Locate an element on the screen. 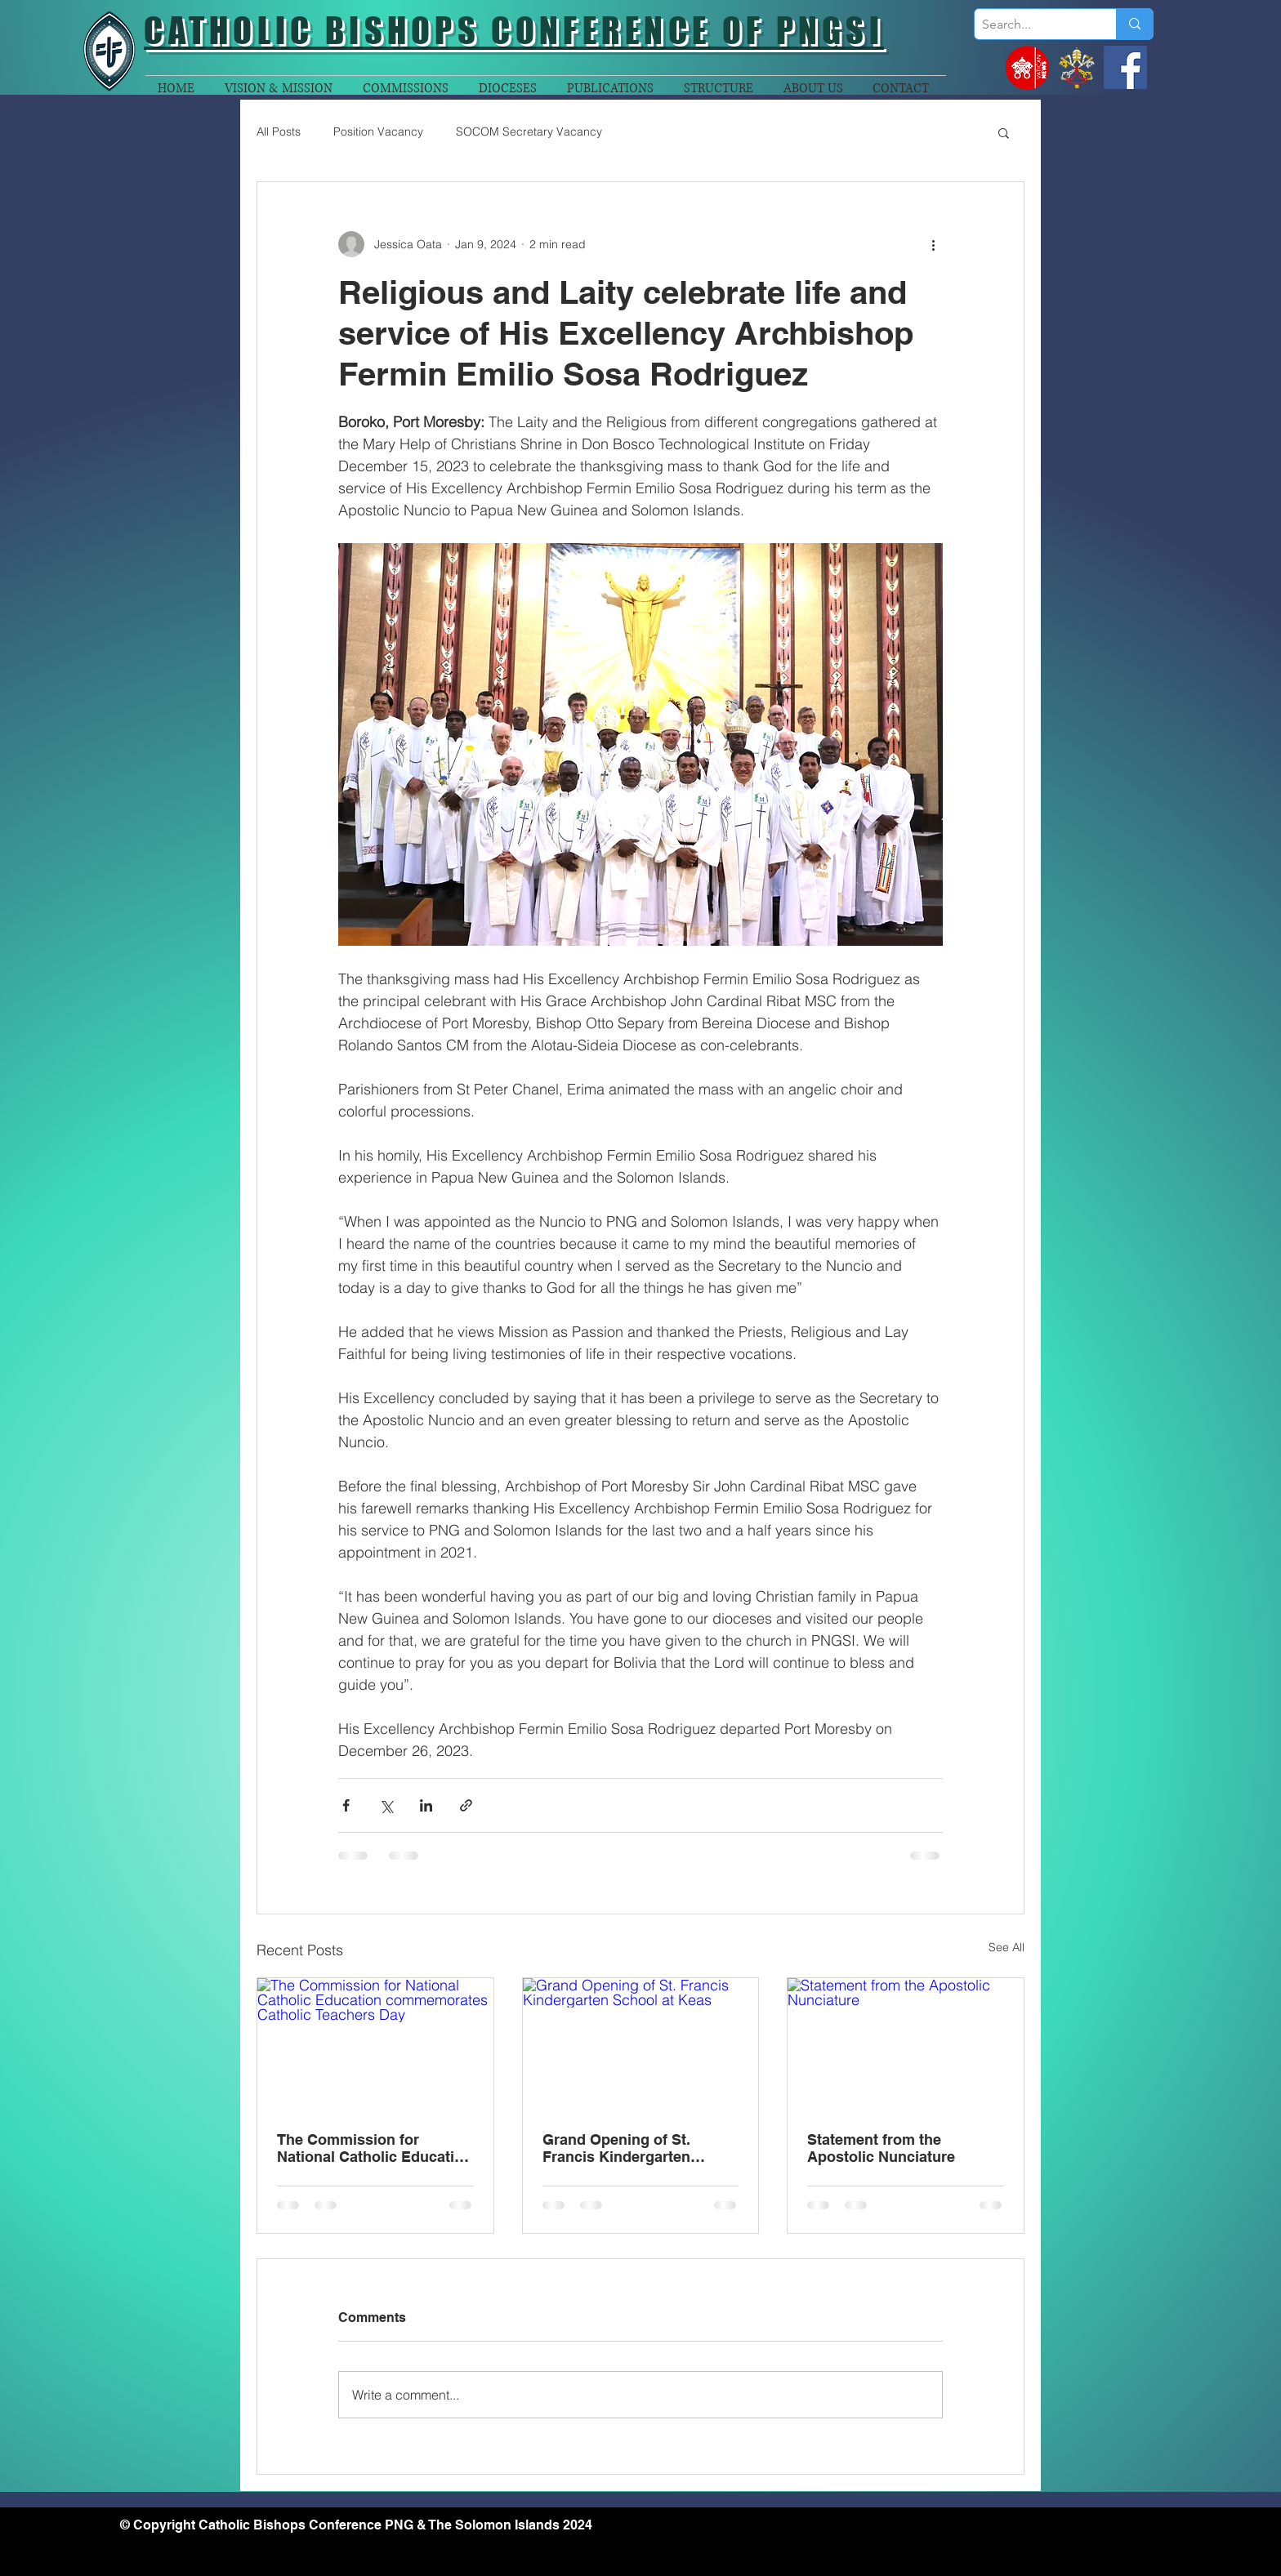  [Share via Facebook] is located at coordinates (346, 1805).